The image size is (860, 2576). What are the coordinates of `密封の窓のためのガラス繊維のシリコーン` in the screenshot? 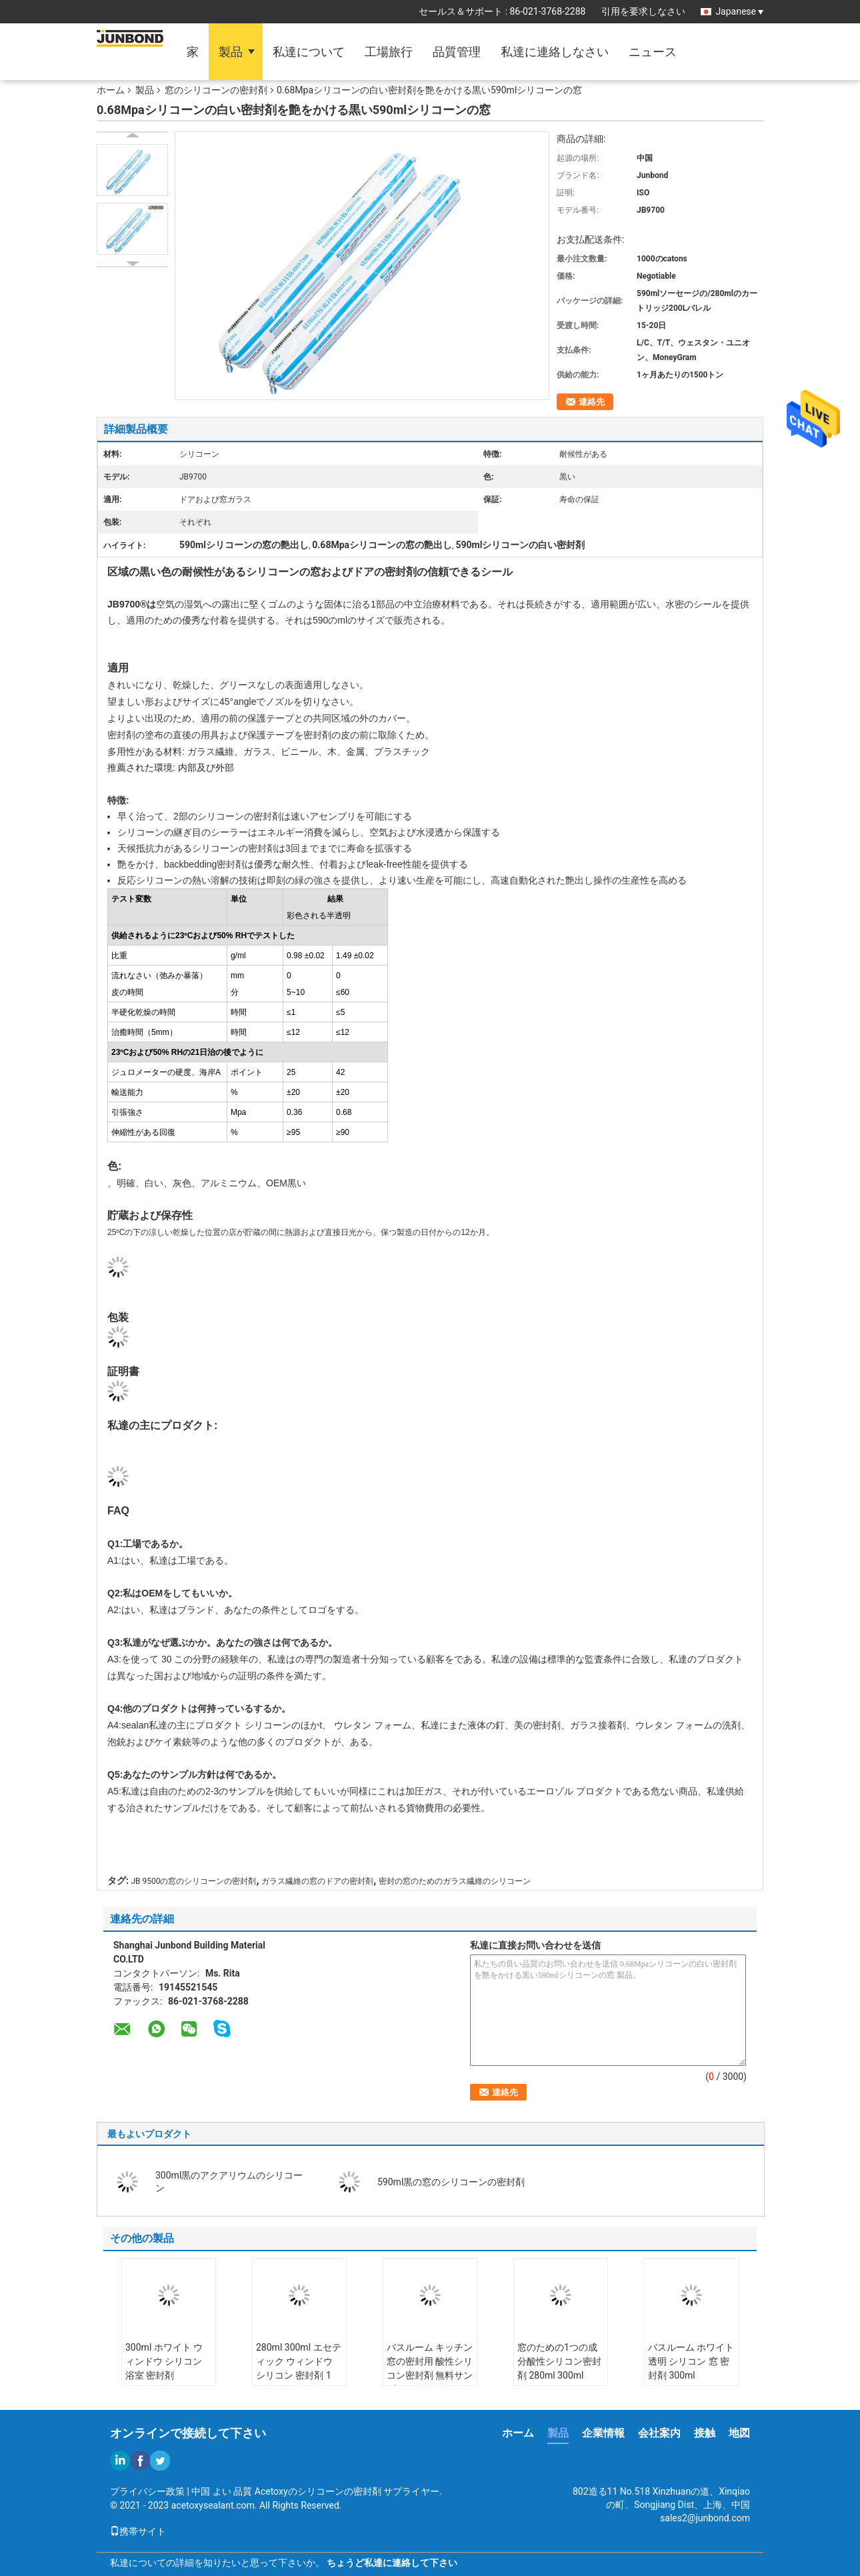 It's located at (455, 1881).